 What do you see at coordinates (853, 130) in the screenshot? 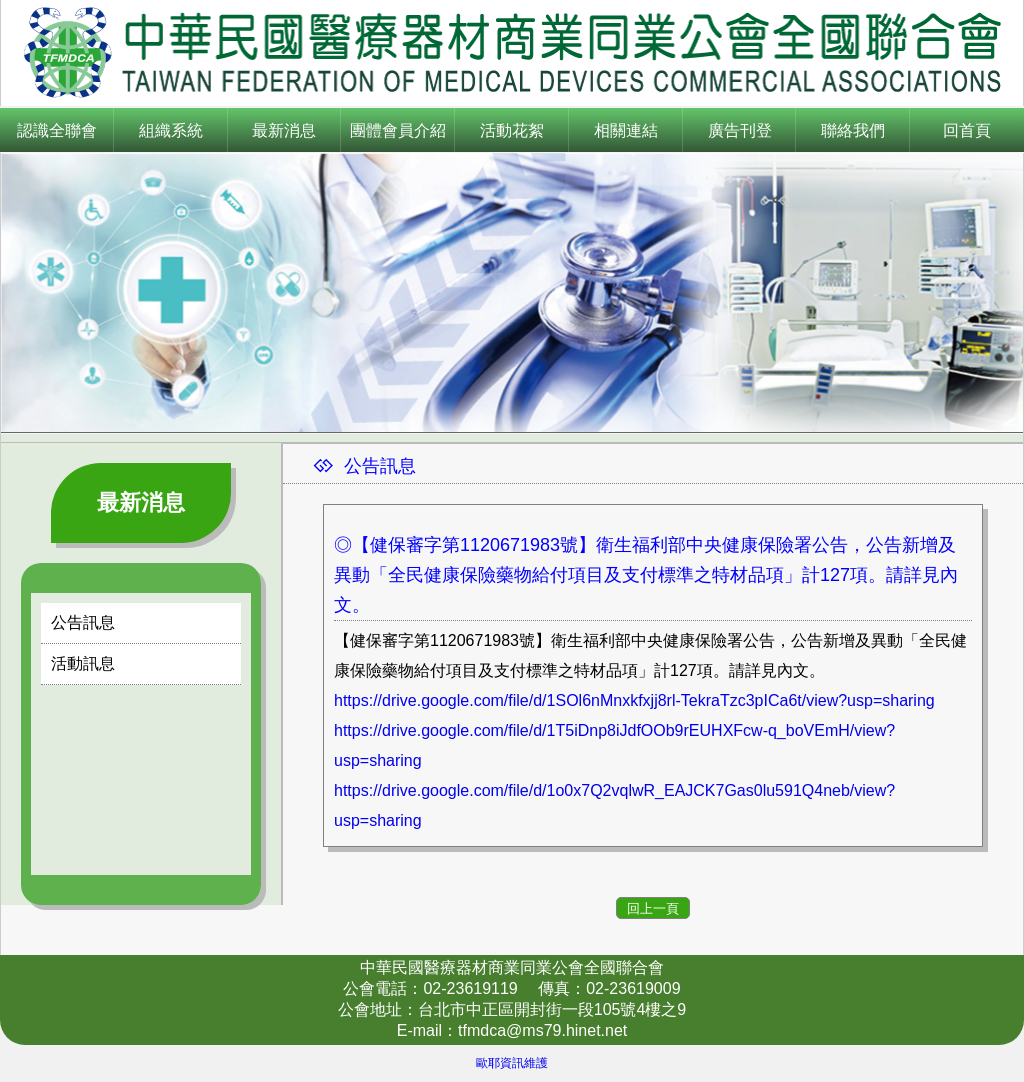
I see `聯絡我們` at bounding box center [853, 130].